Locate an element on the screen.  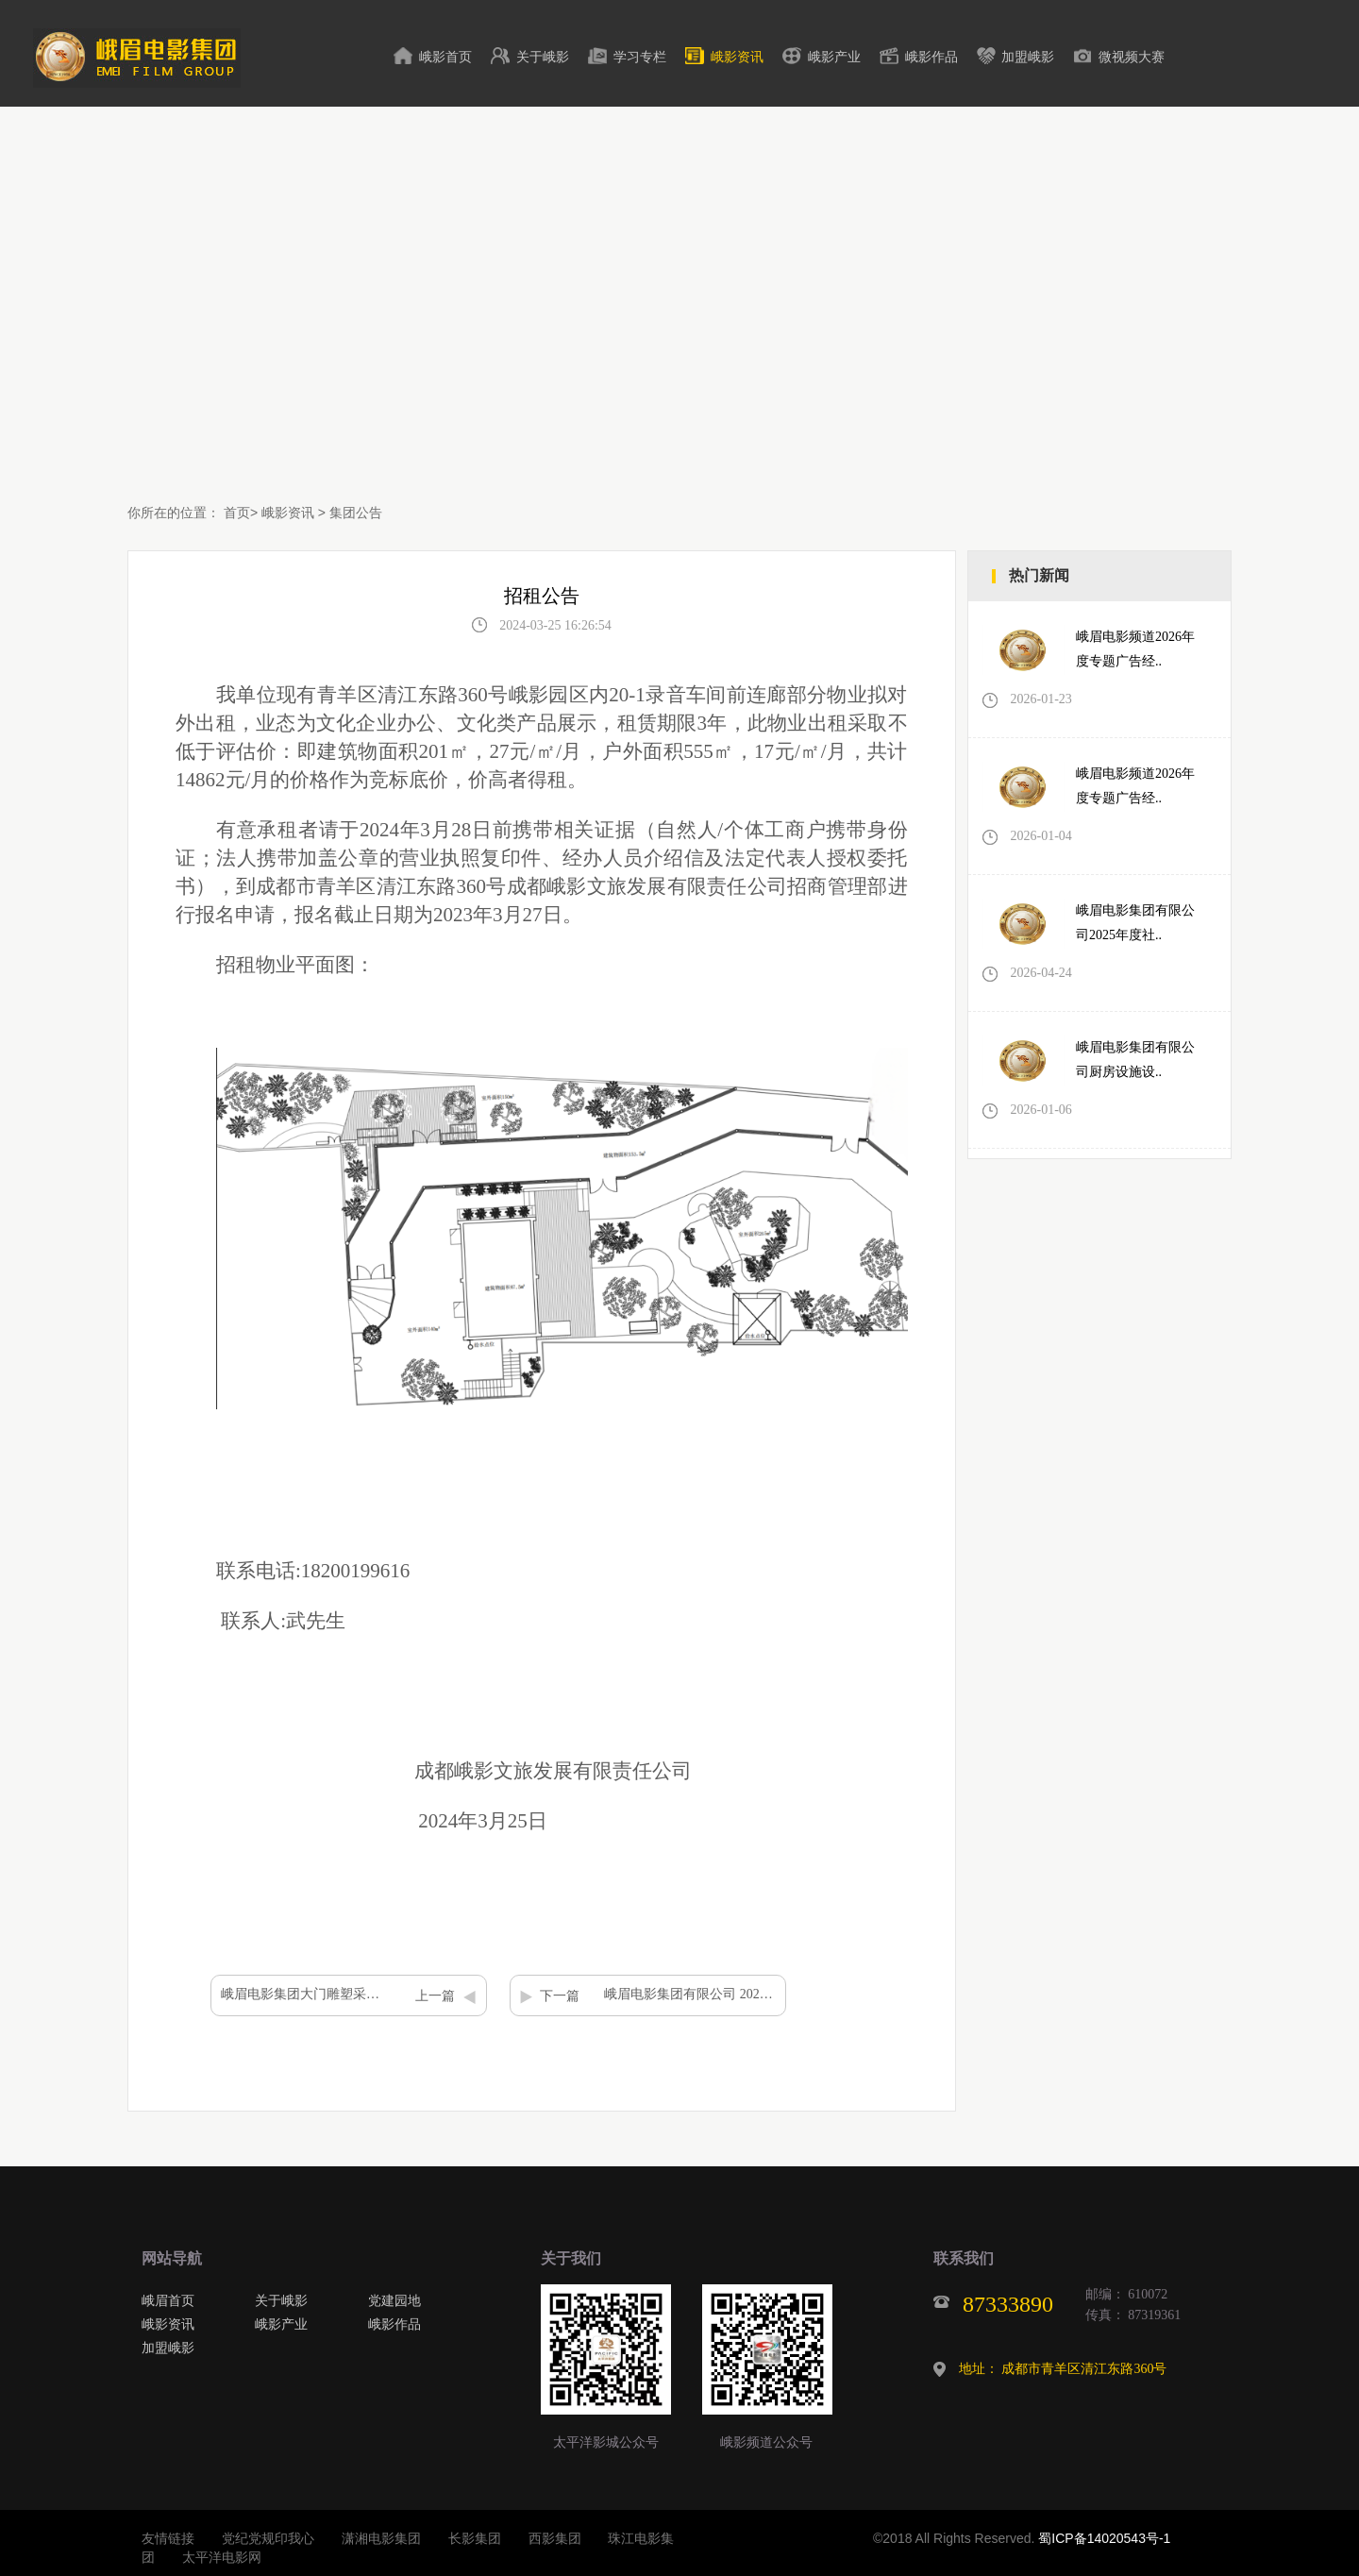
西影集团 is located at coordinates (554, 2538).